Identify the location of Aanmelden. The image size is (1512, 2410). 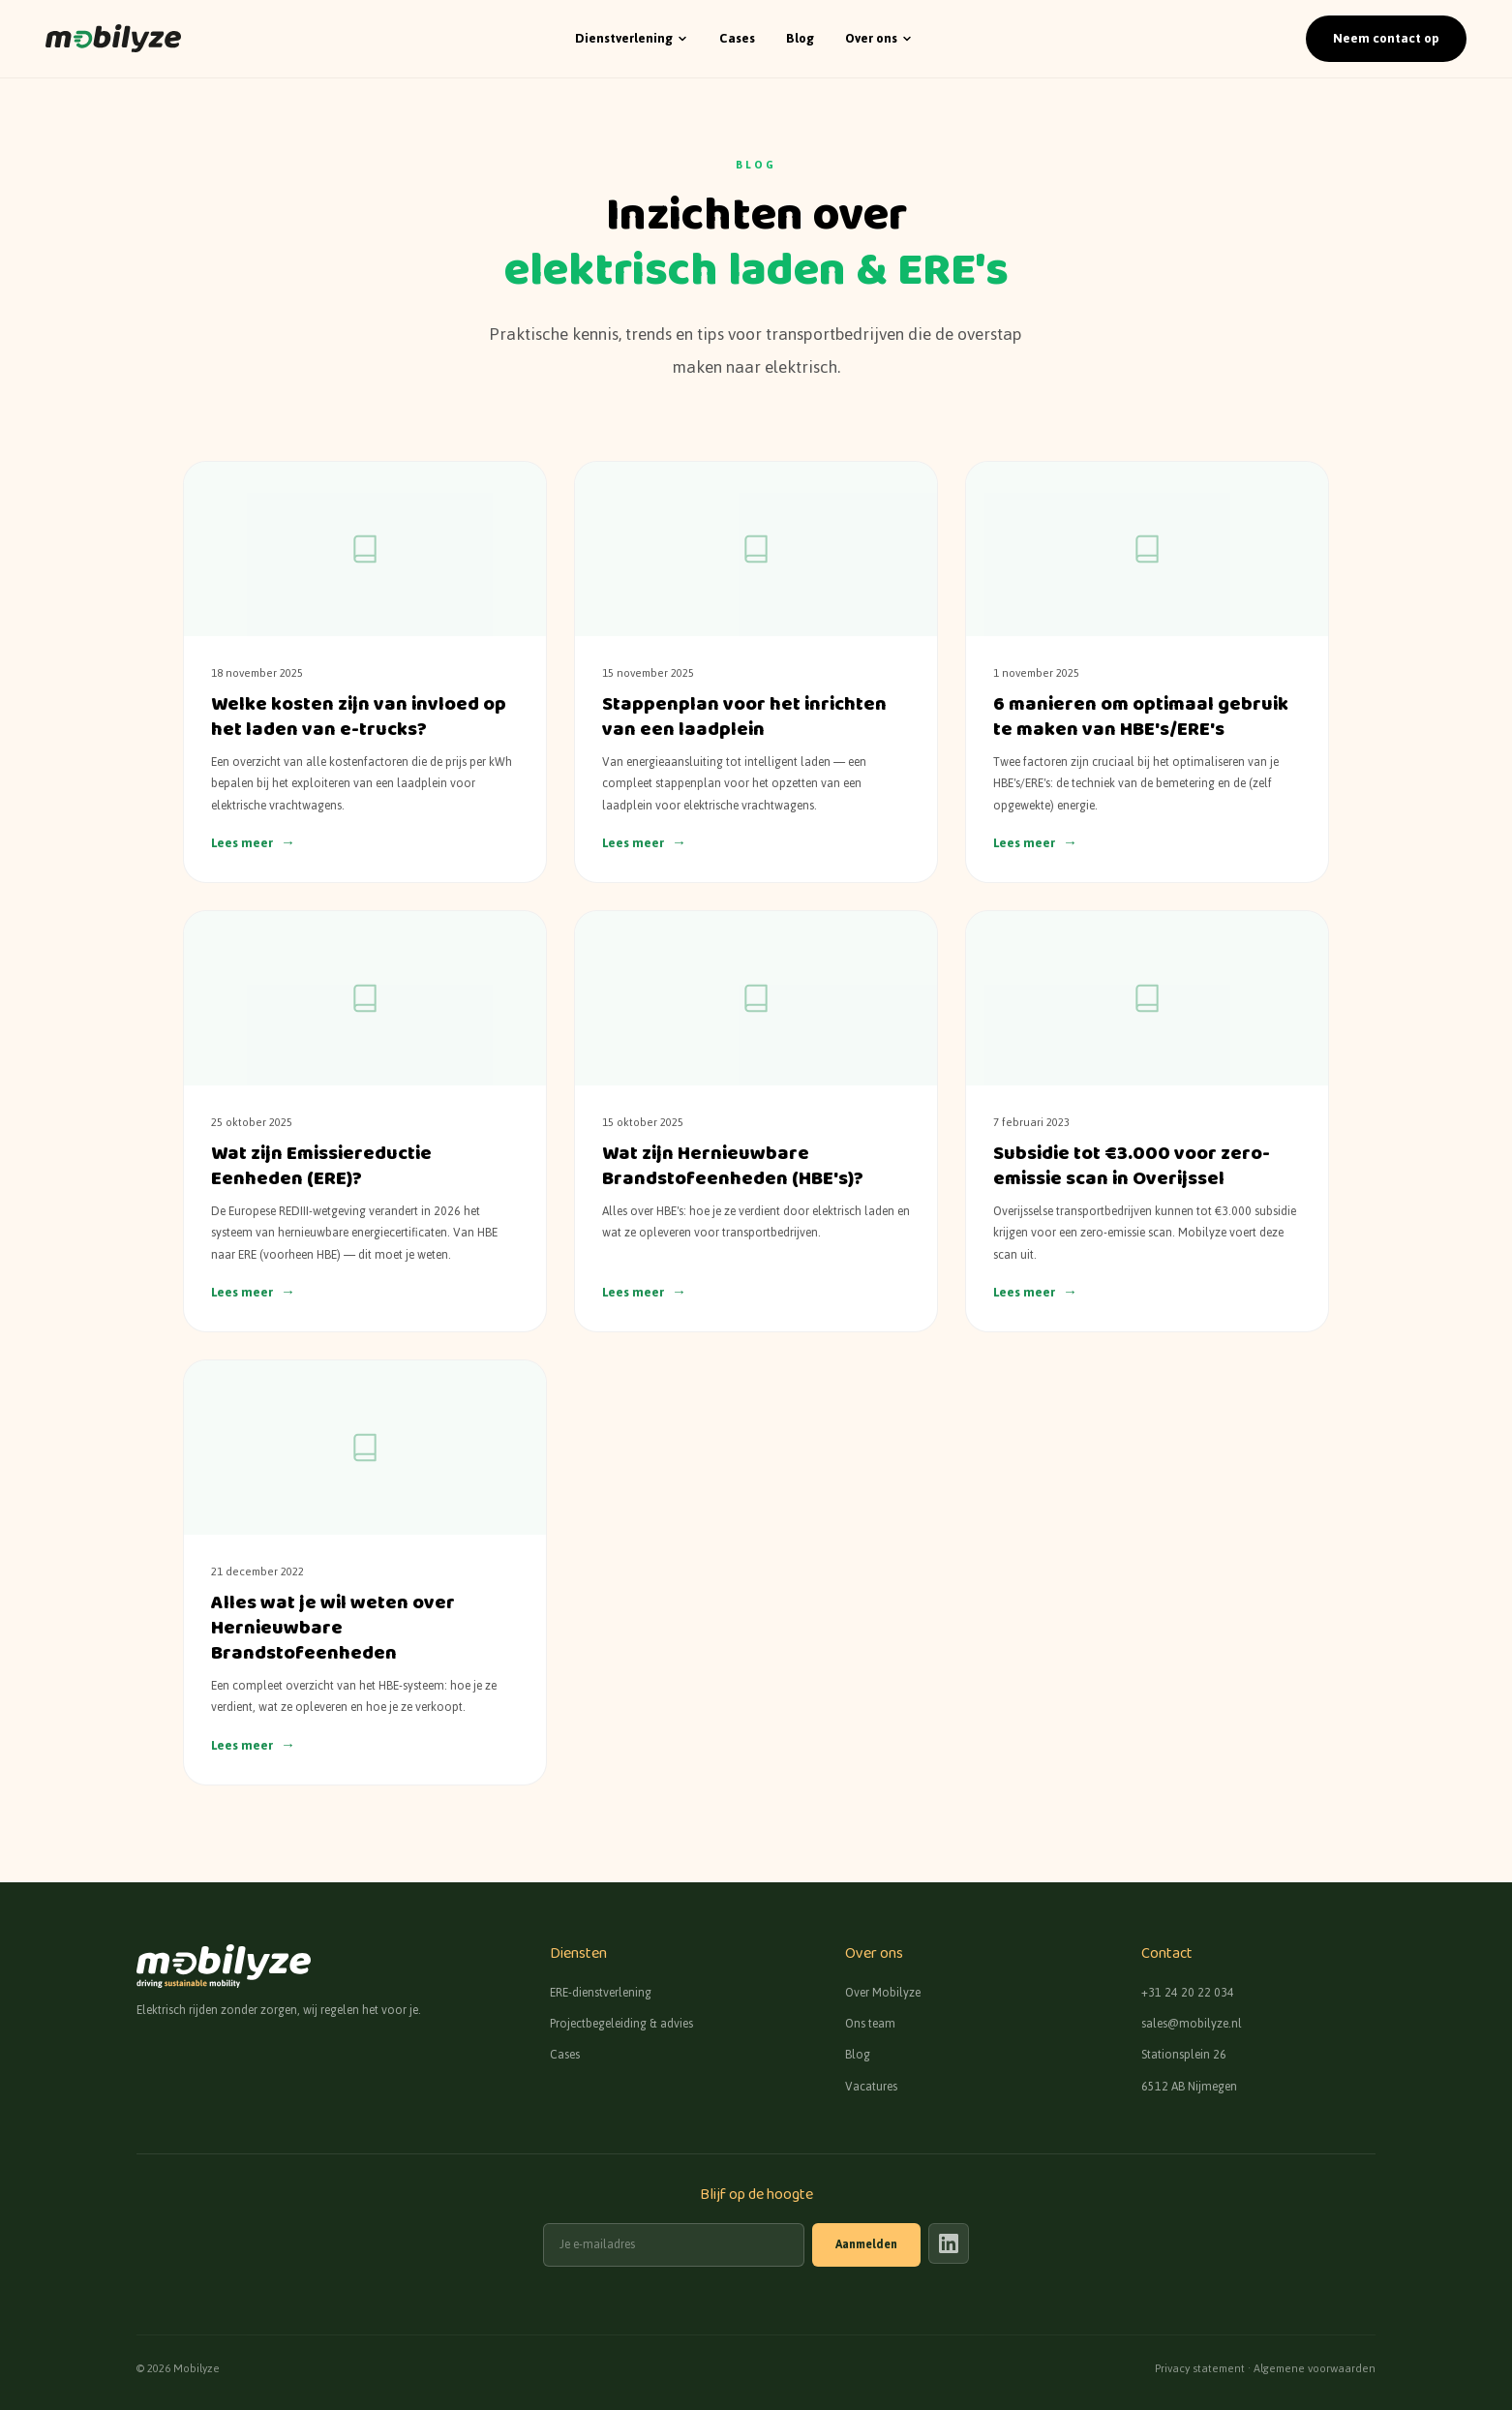
(866, 2244).